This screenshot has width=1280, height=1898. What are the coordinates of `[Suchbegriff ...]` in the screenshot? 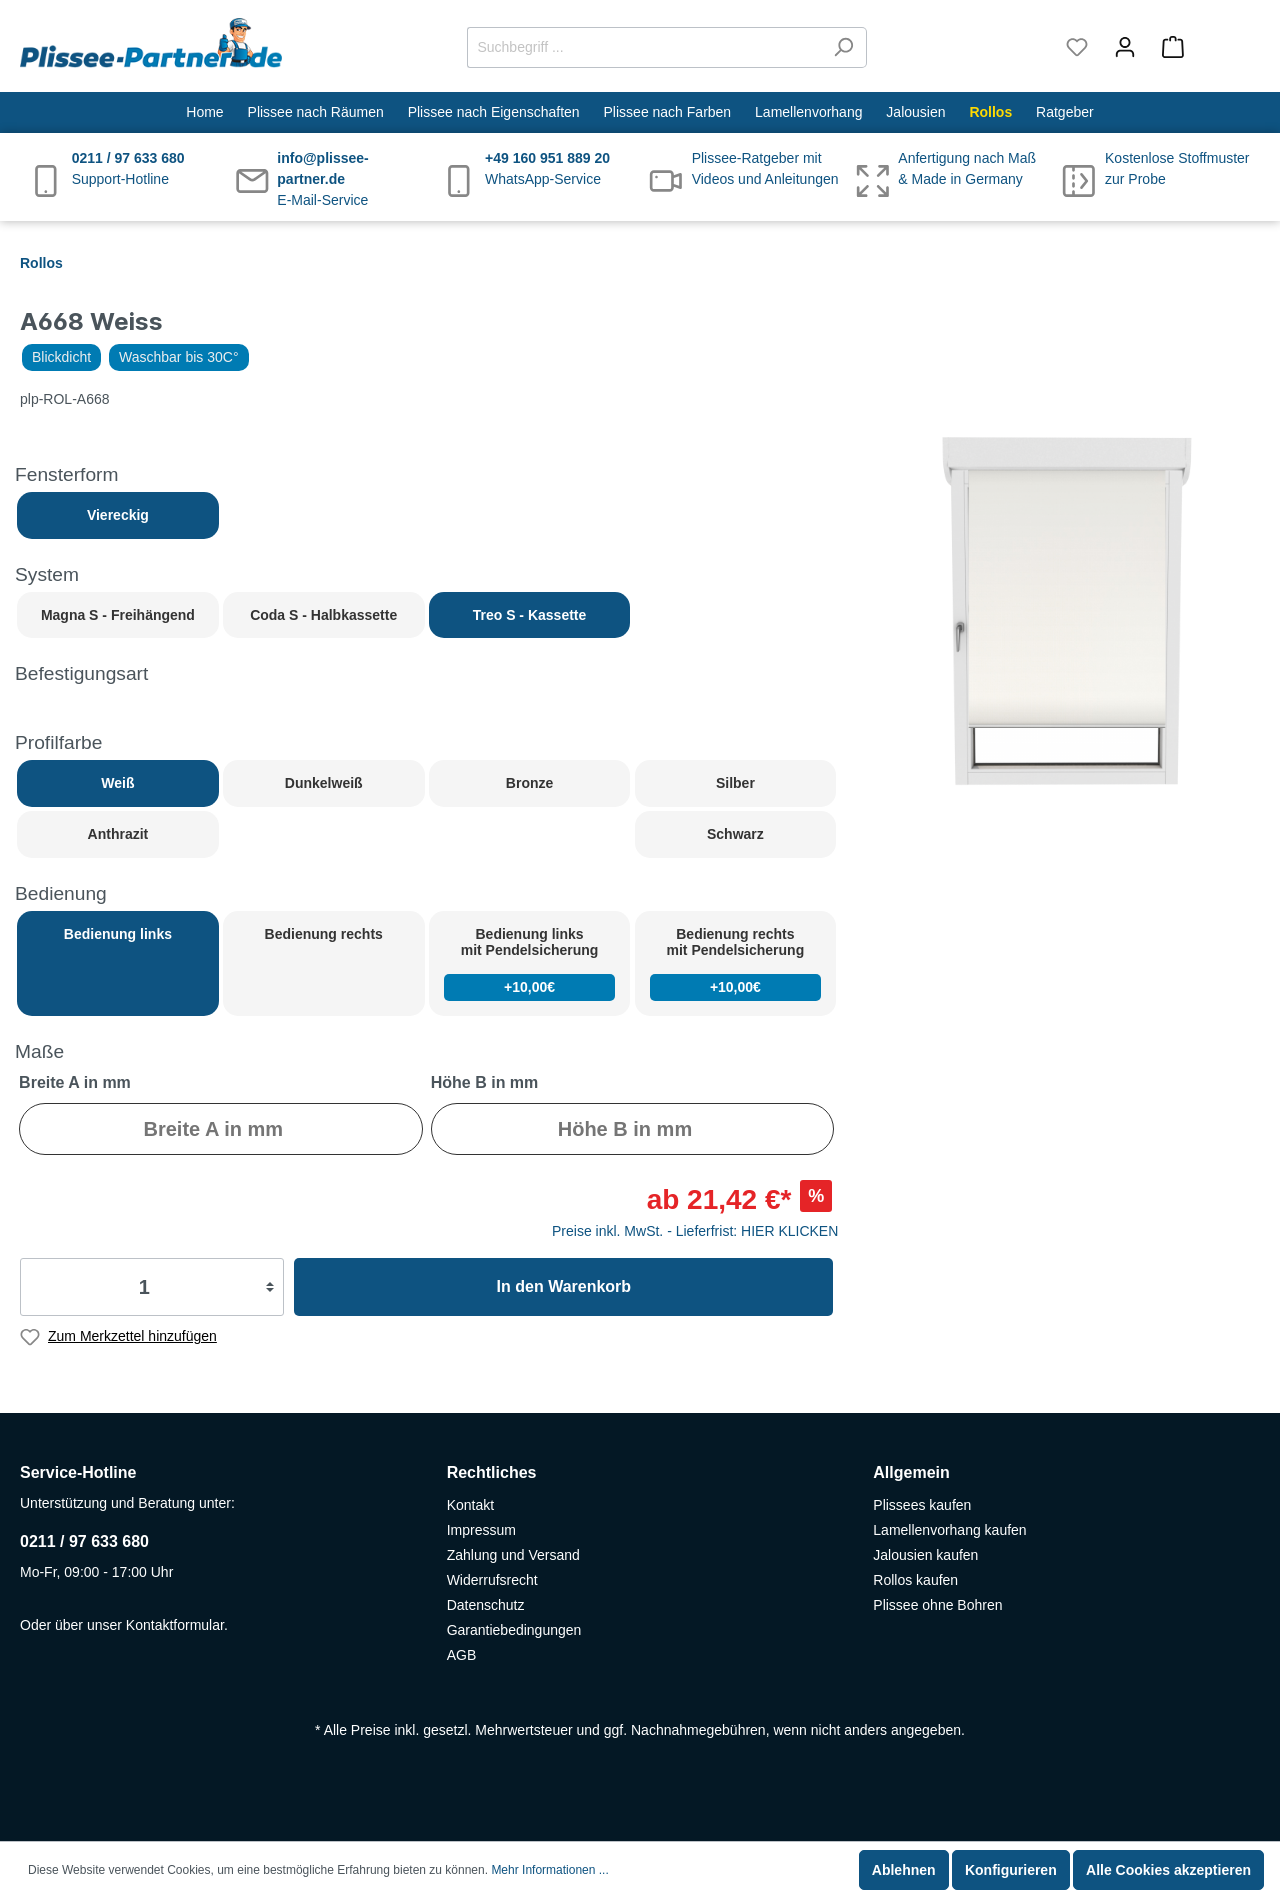 It's located at (644, 47).